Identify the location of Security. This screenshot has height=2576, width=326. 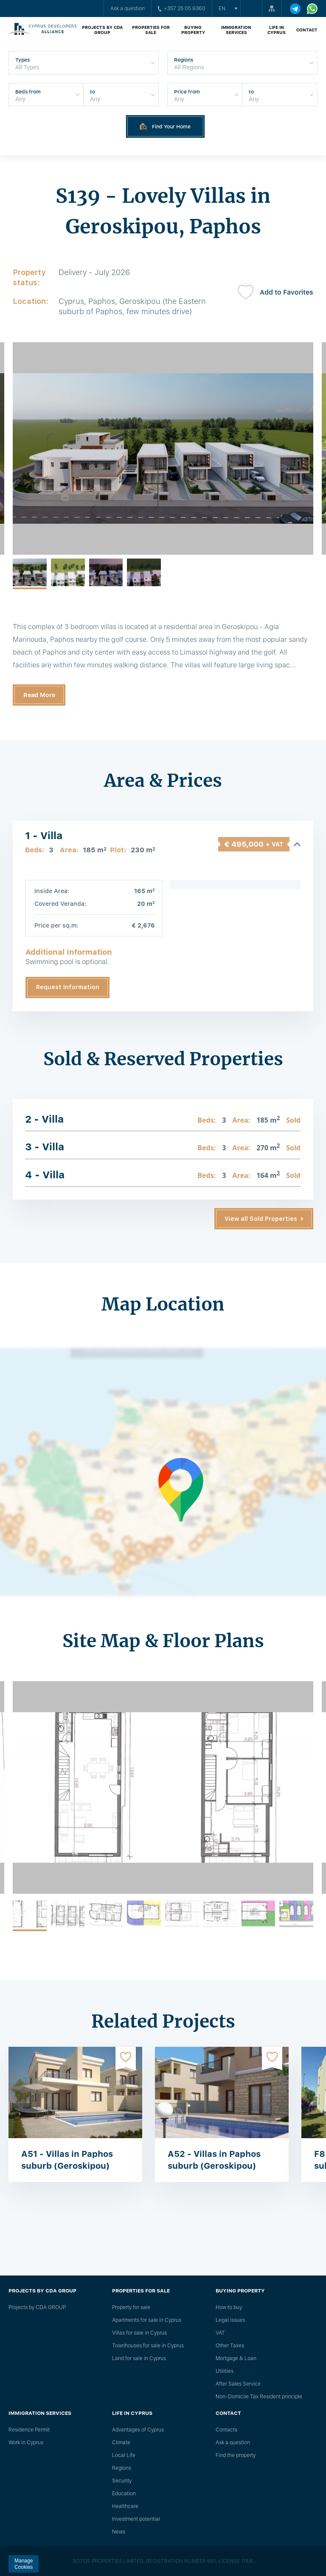
(122, 2481).